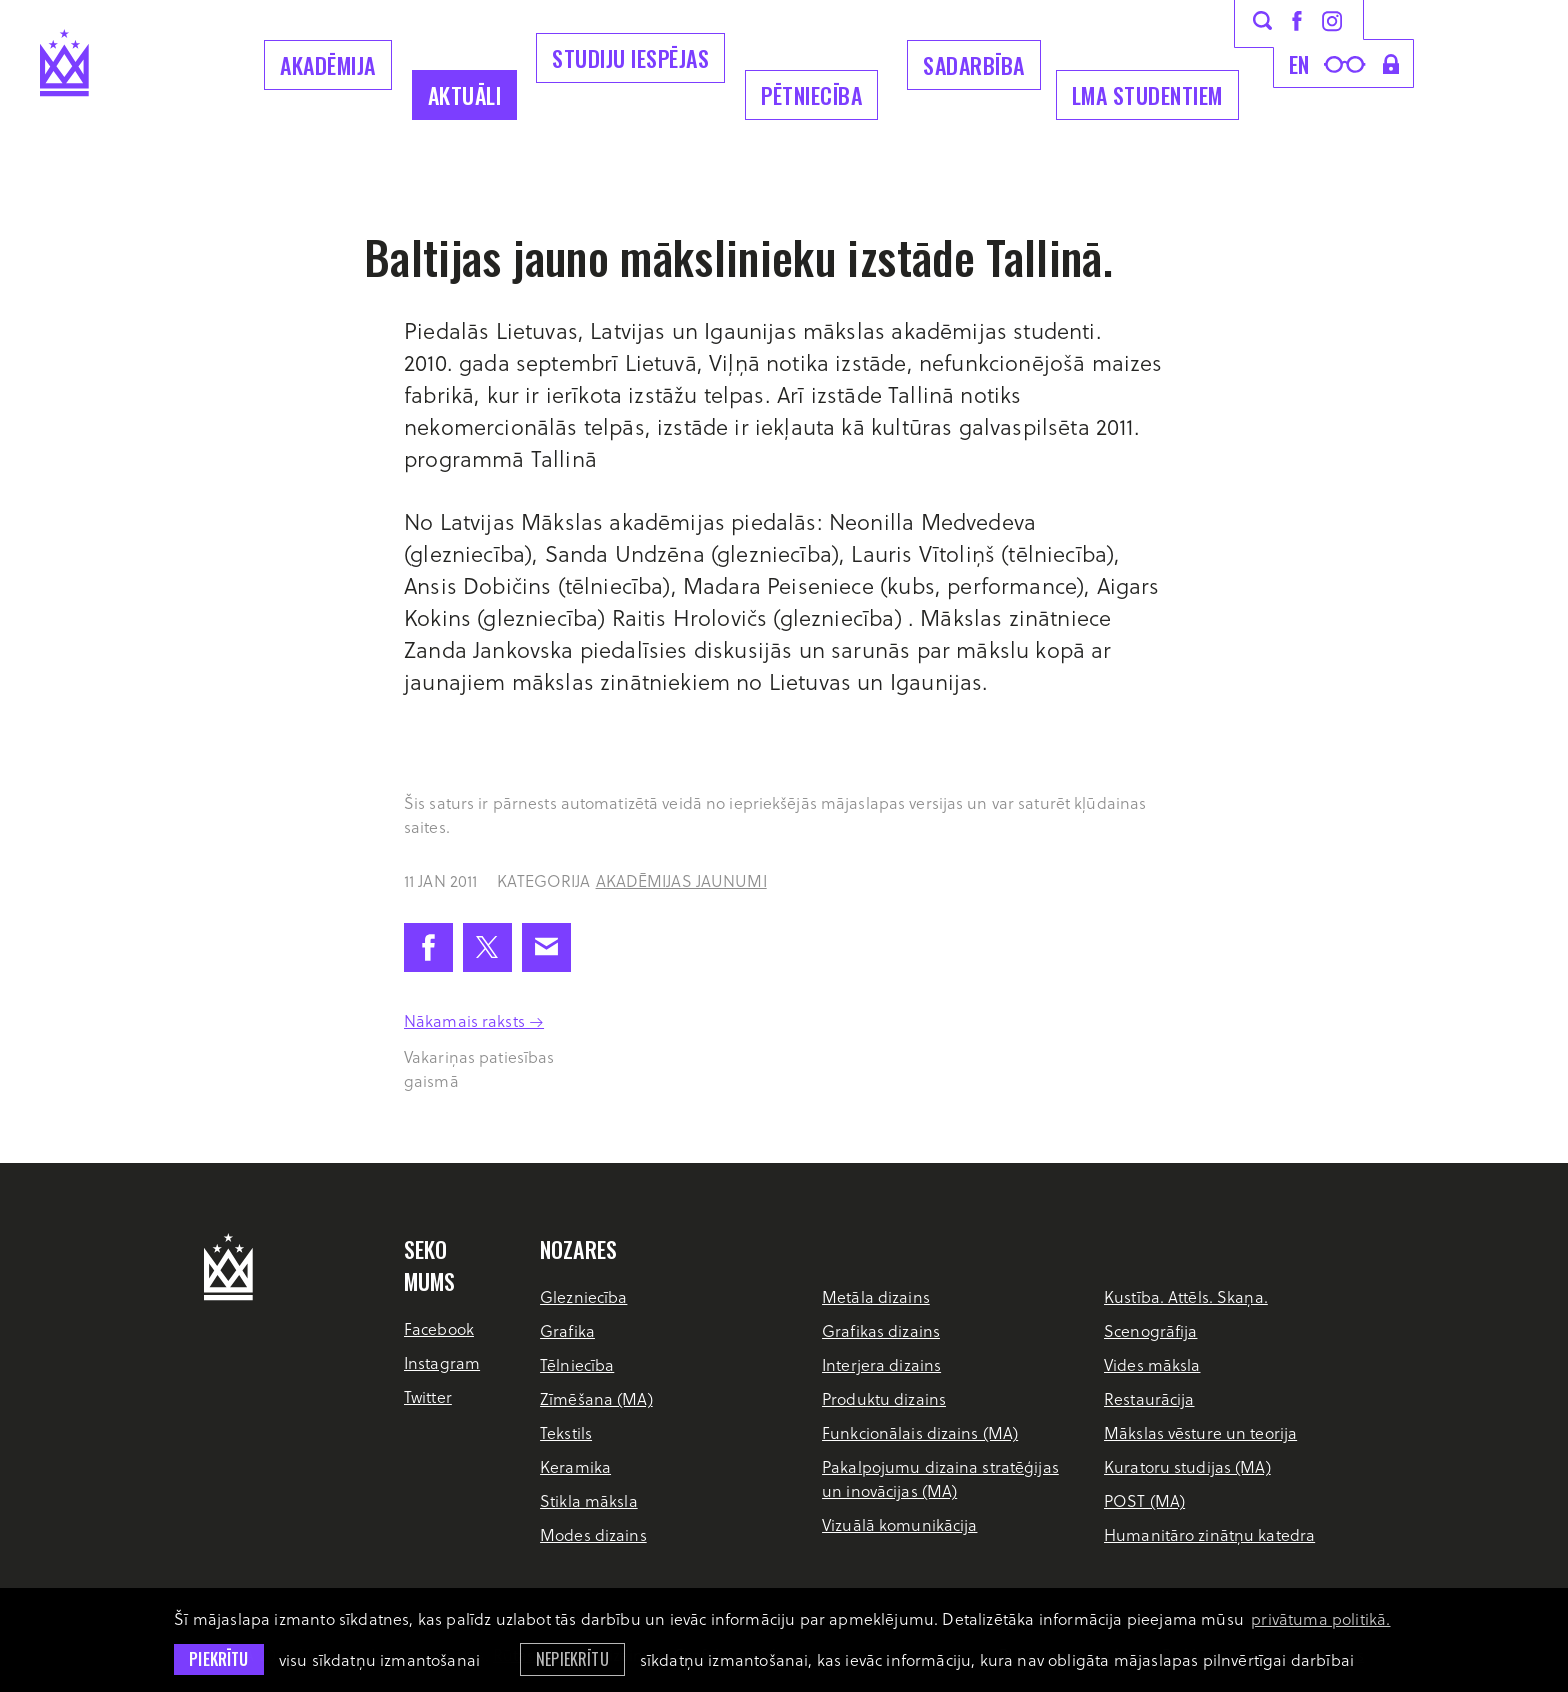  I want to click on Grafika, so click(567, 1330).